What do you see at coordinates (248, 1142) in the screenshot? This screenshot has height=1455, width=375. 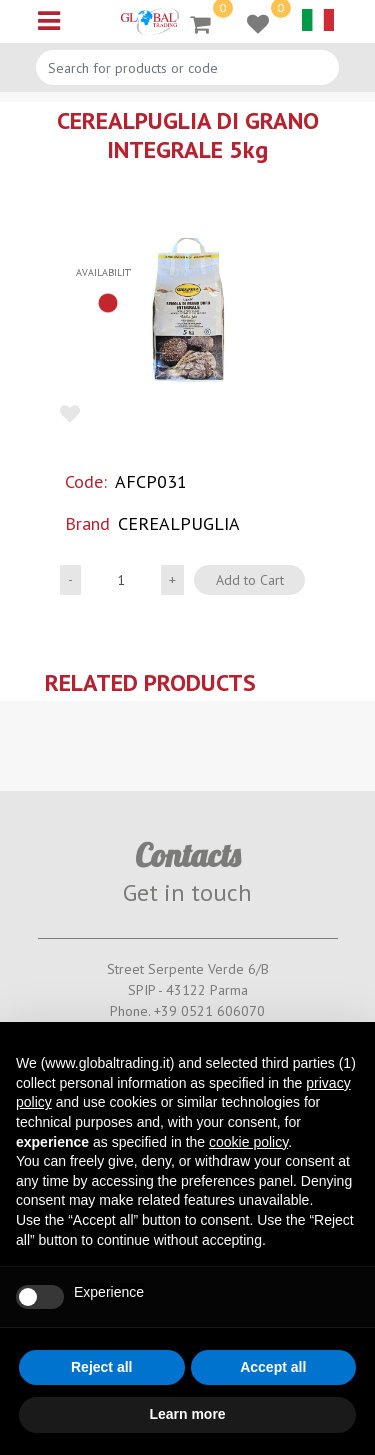 I see `cookie policy [button]` at bounding box center [248, 1142].